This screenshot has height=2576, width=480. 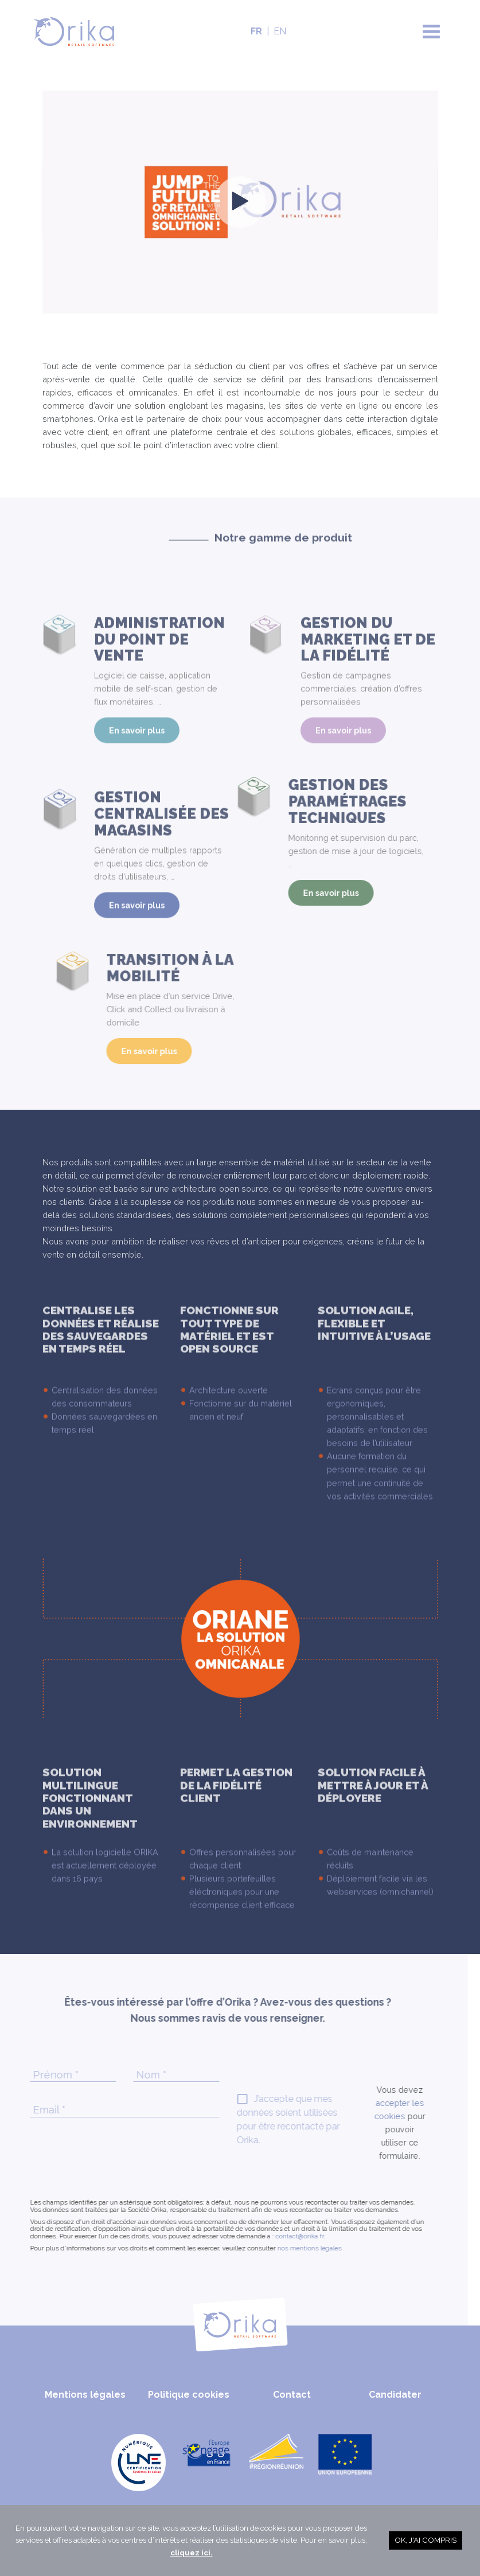 I want to click on Mentions légales, so click(x=85, y=2394).